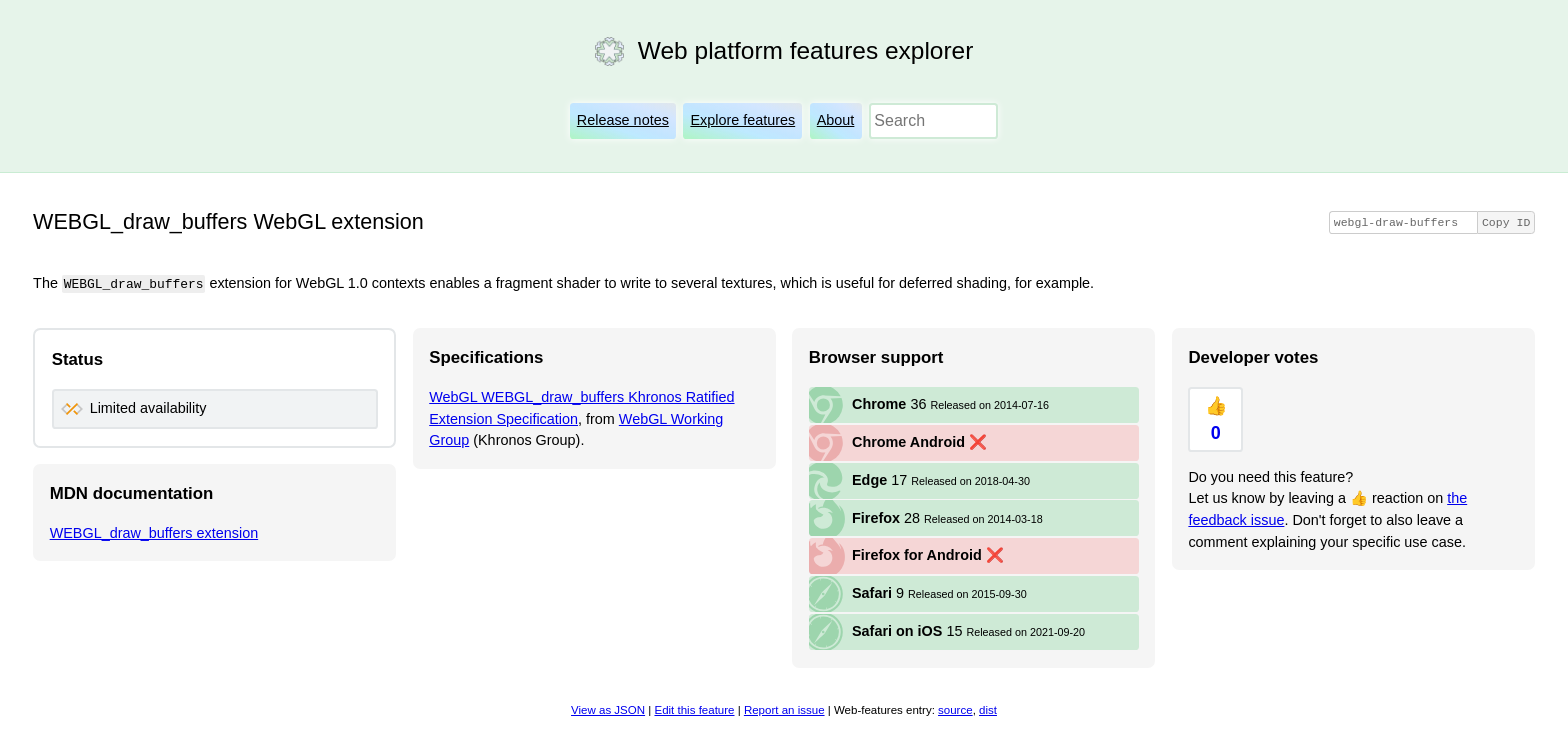 This screenshot has height=752, width=1568. What do you see at coordinates (784, 710) in the screenshot?
I see `Report an issue` at bounding box center [784, 710].